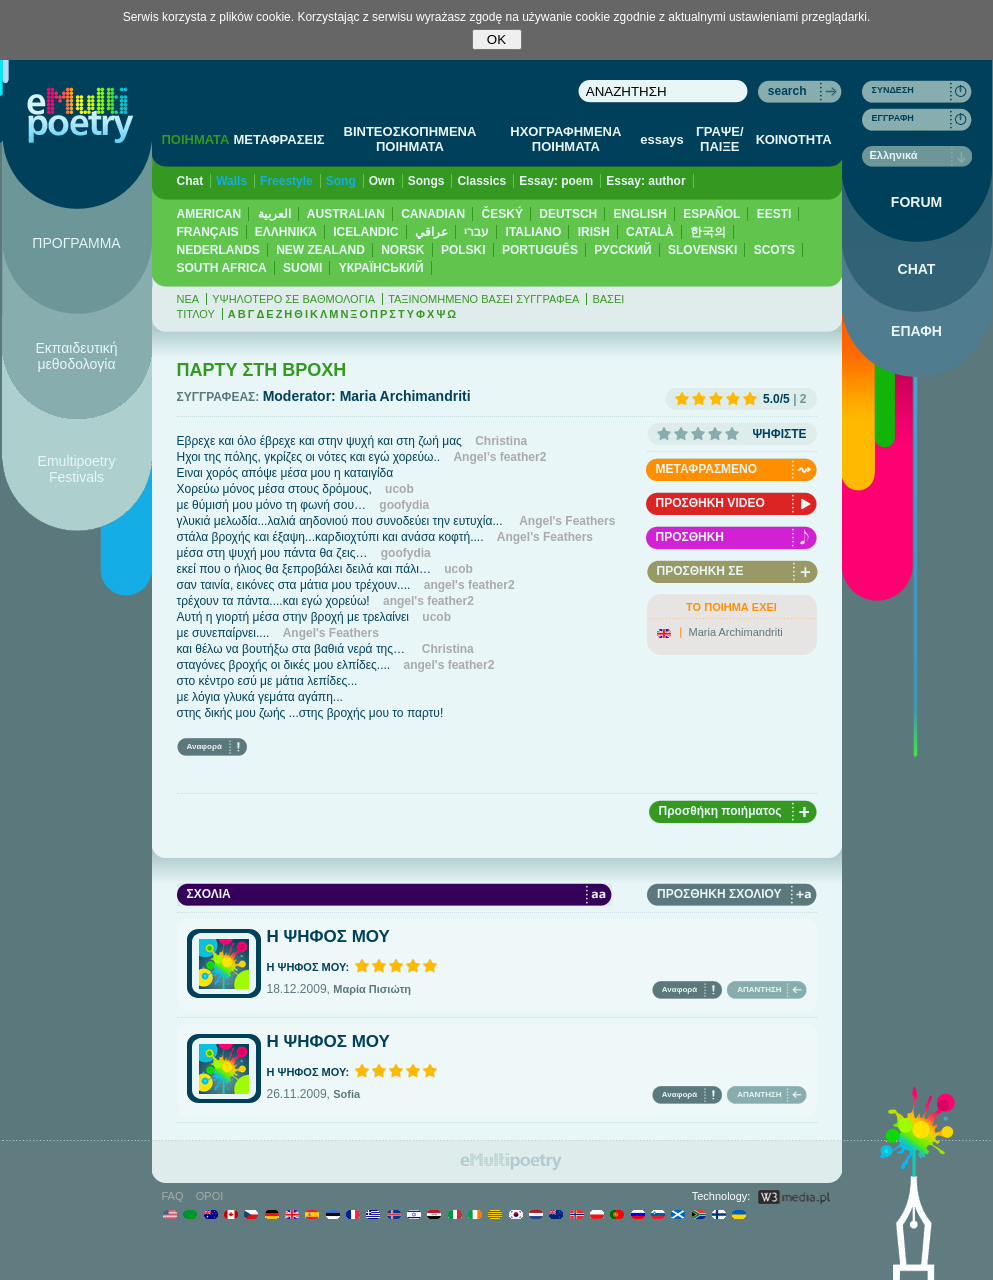 The width and height of the screenshot is (993, 1280). I want to click on SOUTH AFRICA, so click(222, 268).